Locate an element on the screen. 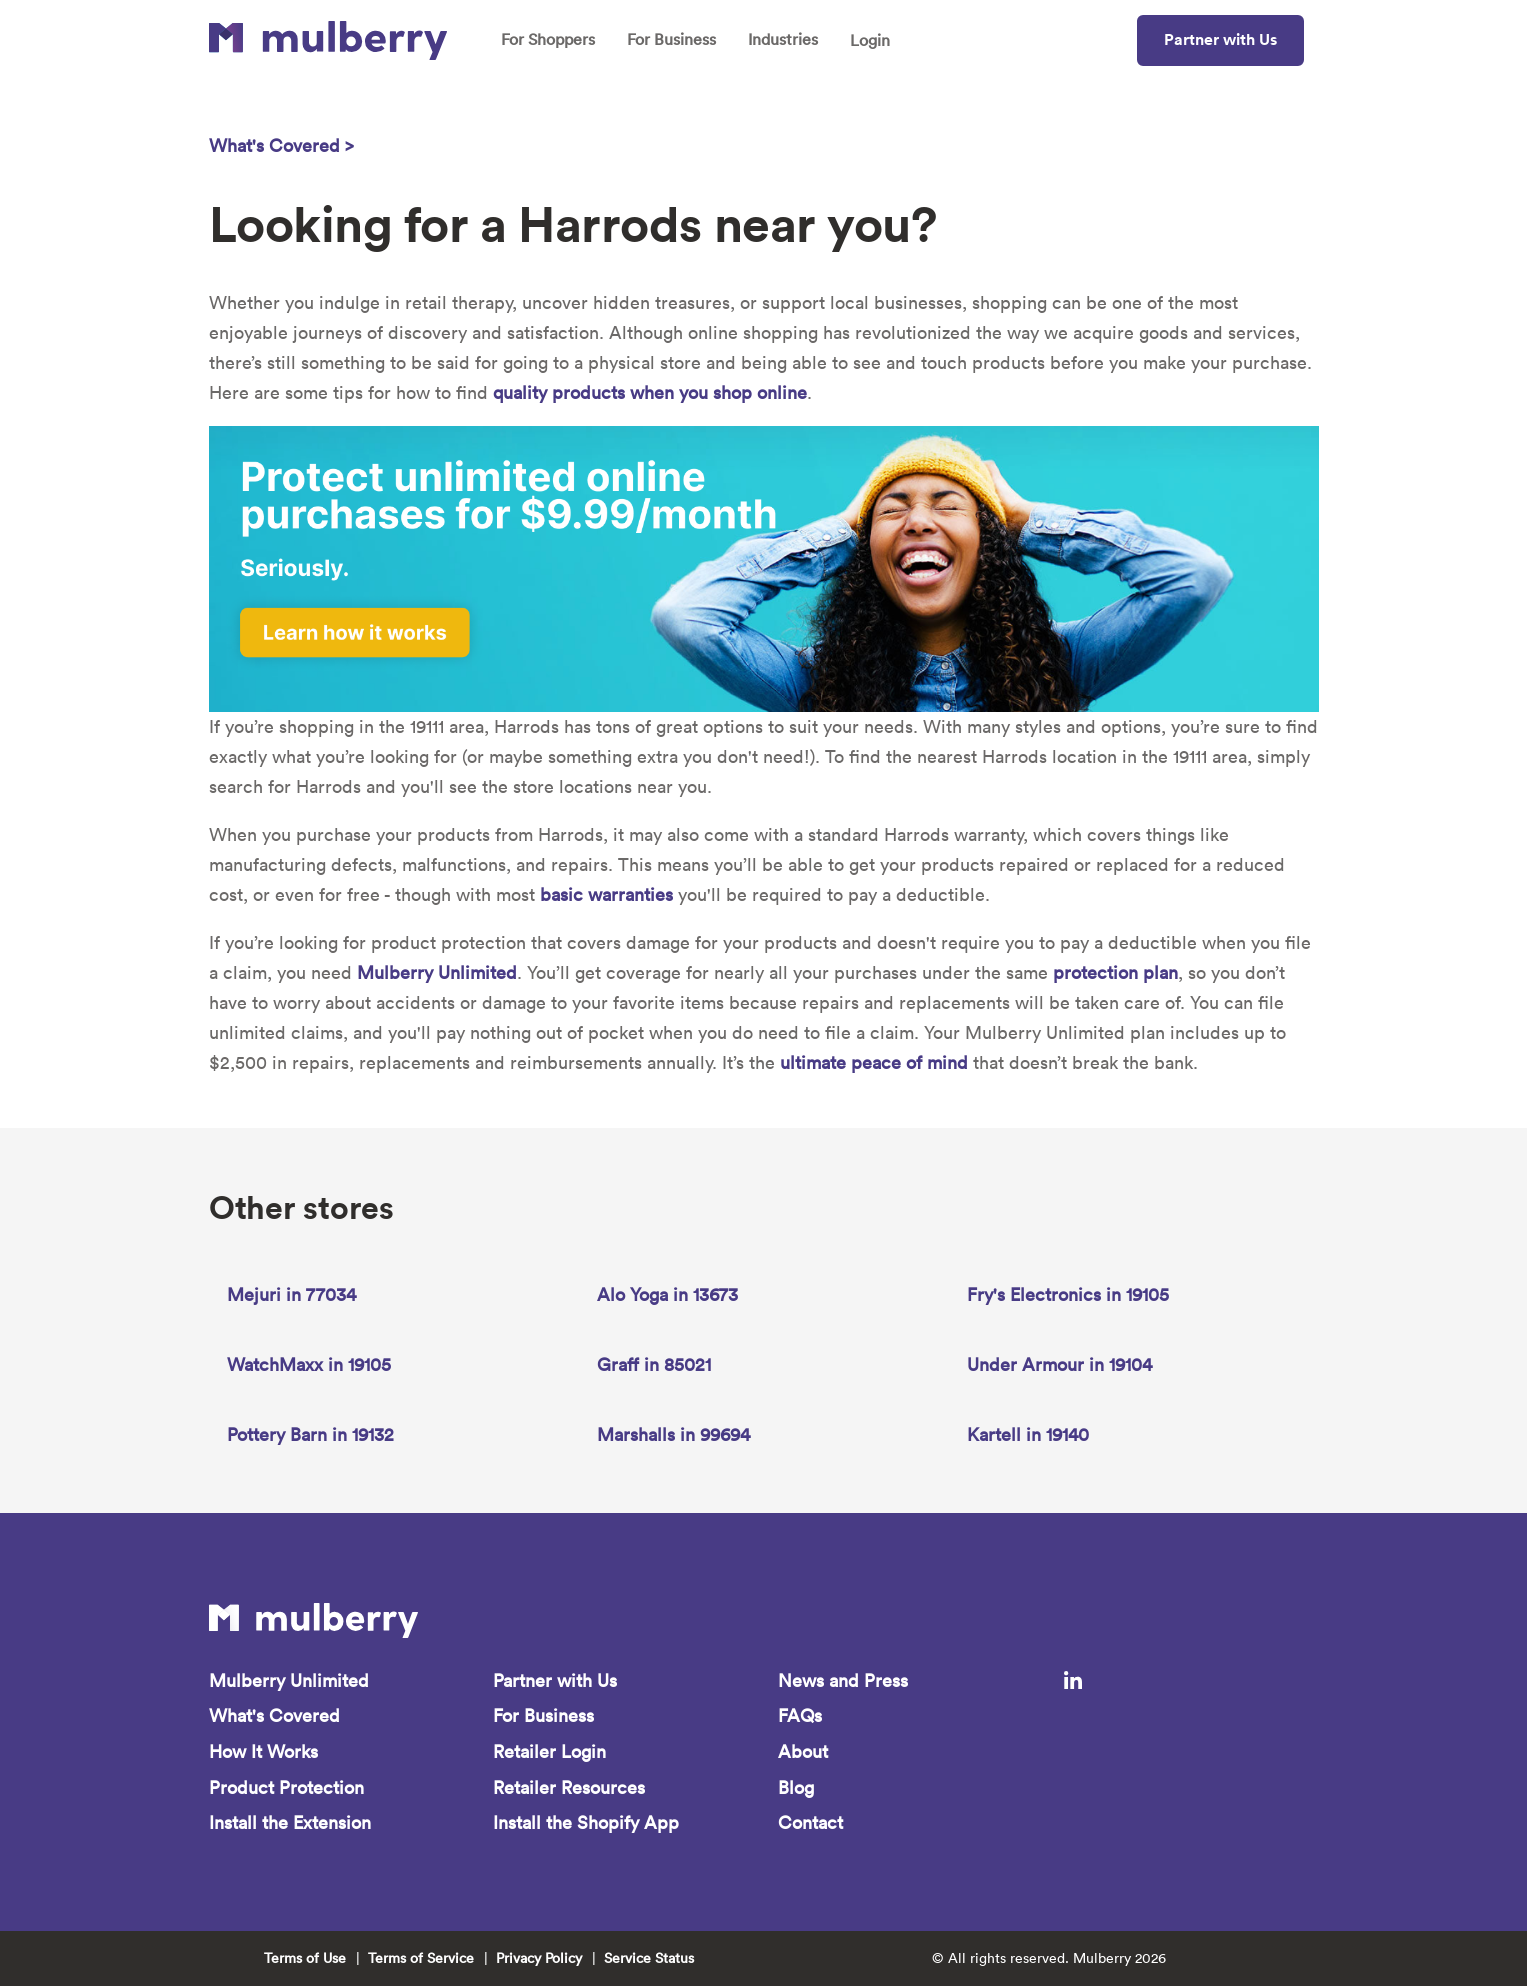 Image resolution: width=1527 pixels, height=1988 pixels. Mulberry Unlimited is located at coordinates (437, 972).